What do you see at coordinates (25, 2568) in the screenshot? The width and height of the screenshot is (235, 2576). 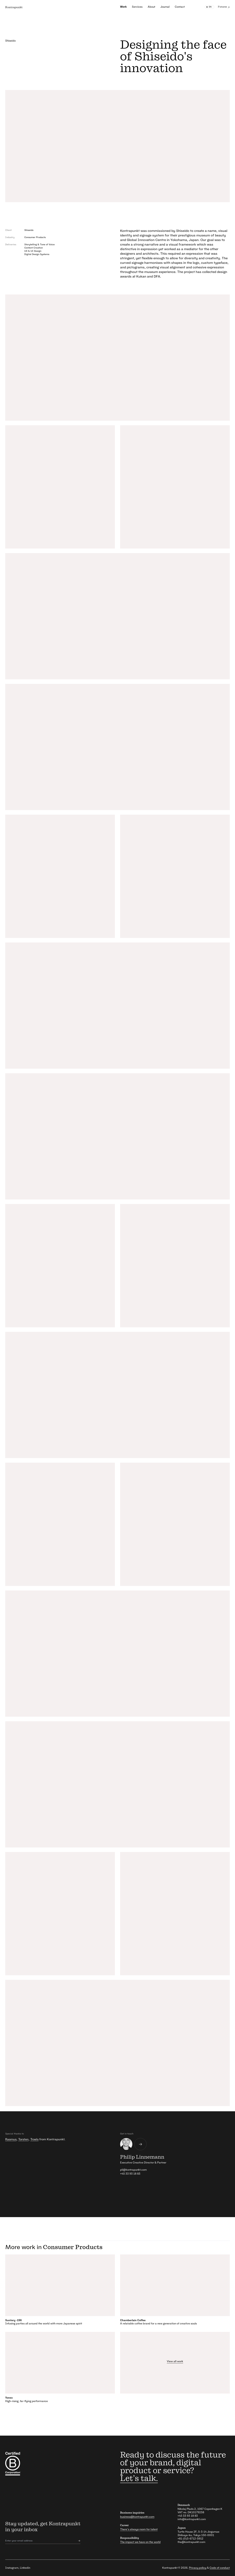 I see `Linkedin` at bounding box center [25, 2568].